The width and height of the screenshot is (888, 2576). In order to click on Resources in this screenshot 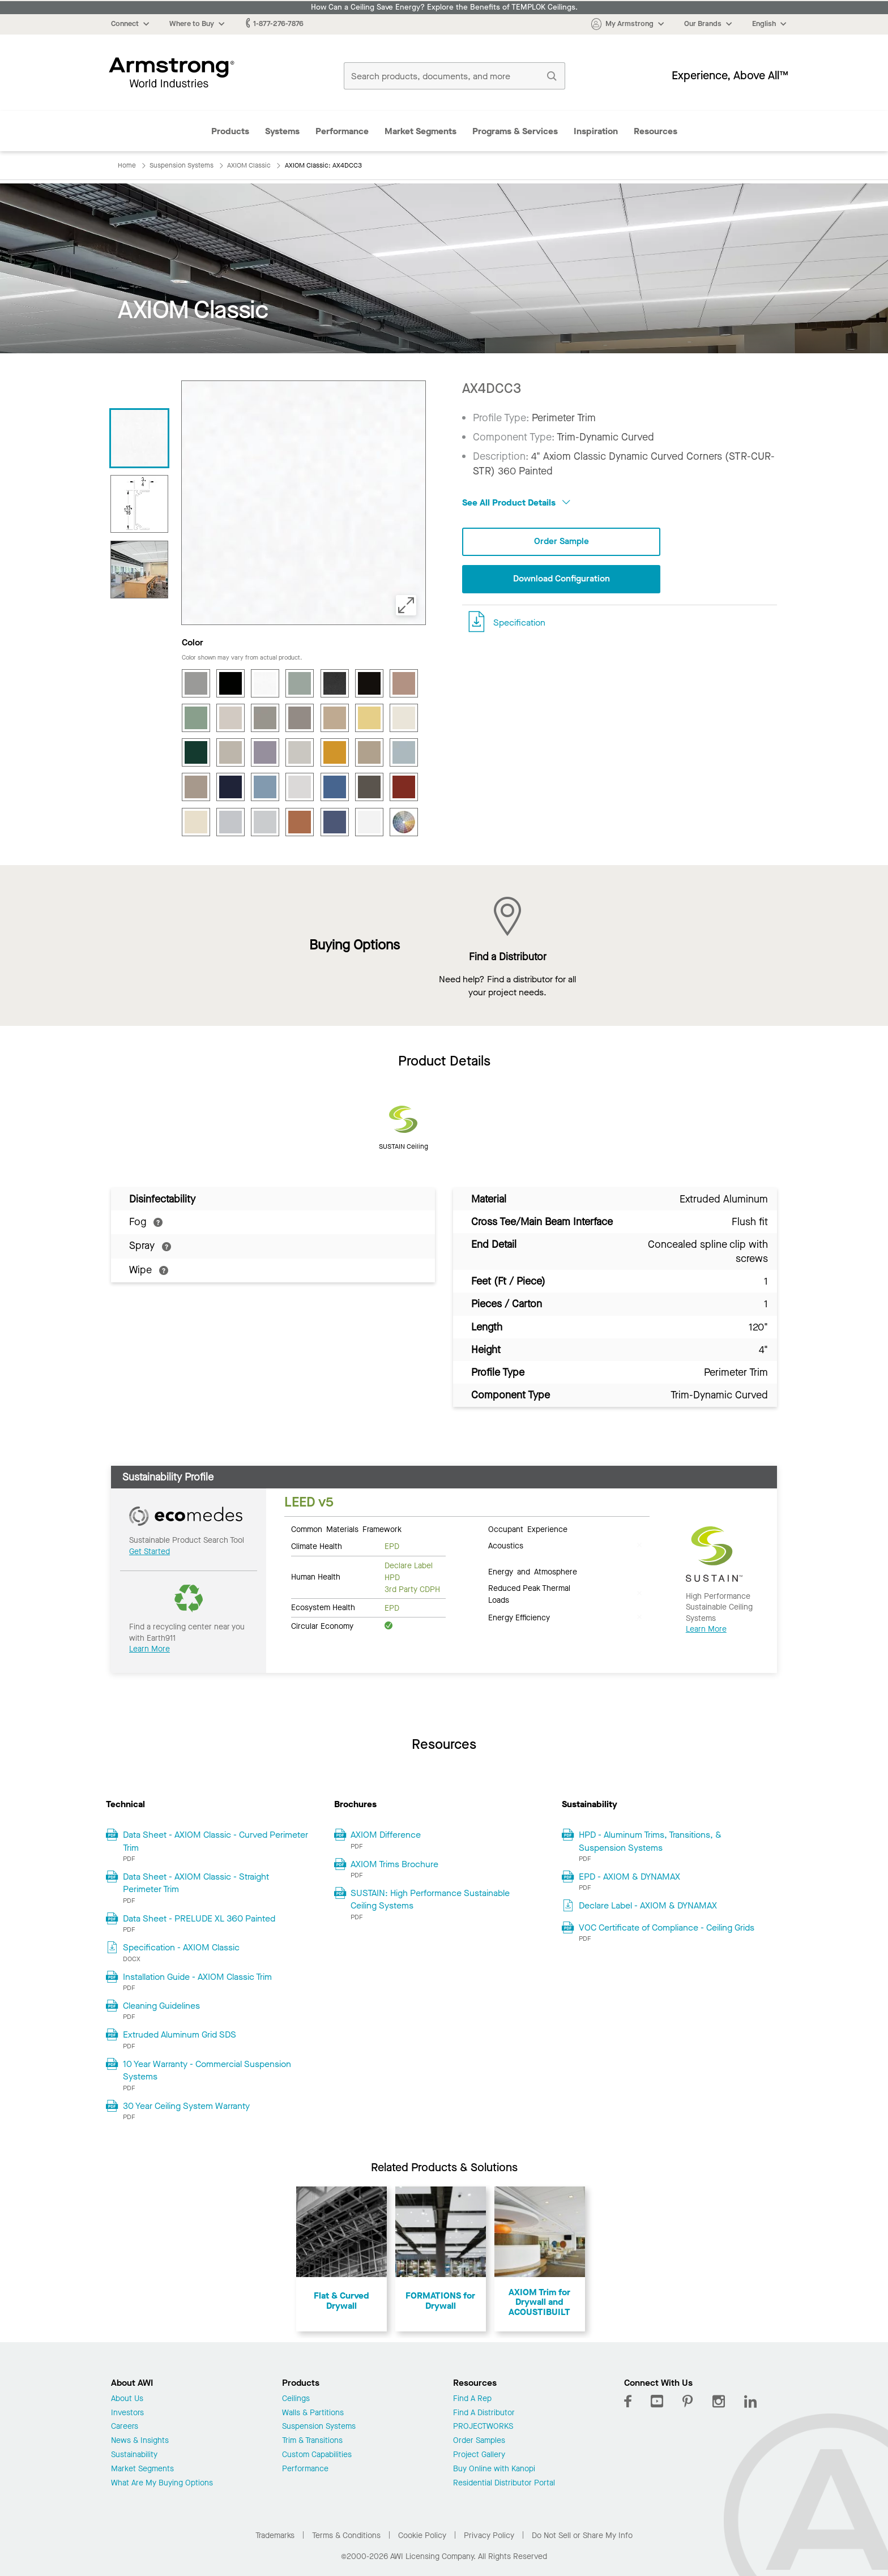, I will do `click(655, 131)`.